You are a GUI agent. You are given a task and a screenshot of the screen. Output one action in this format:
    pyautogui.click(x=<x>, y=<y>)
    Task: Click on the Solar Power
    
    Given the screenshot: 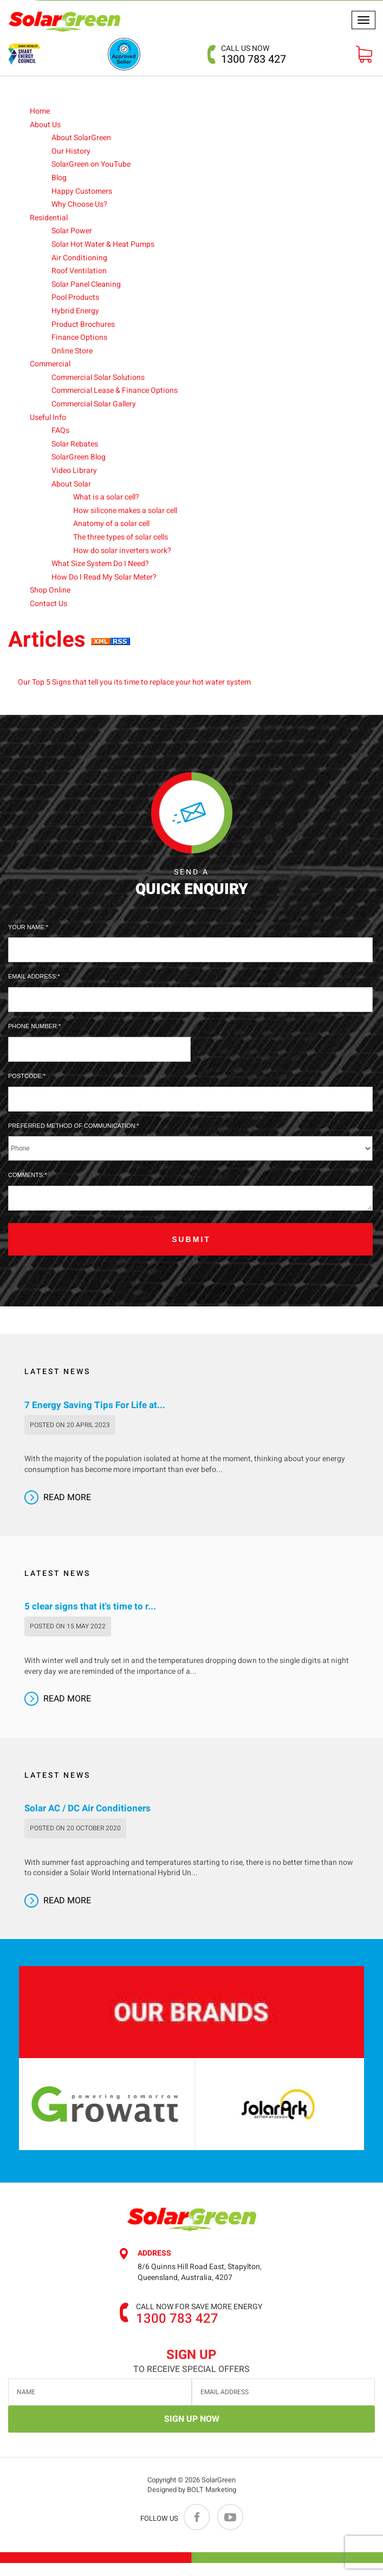 What is the action you would take?
    pyautogui.click(x=71, y=231)
    